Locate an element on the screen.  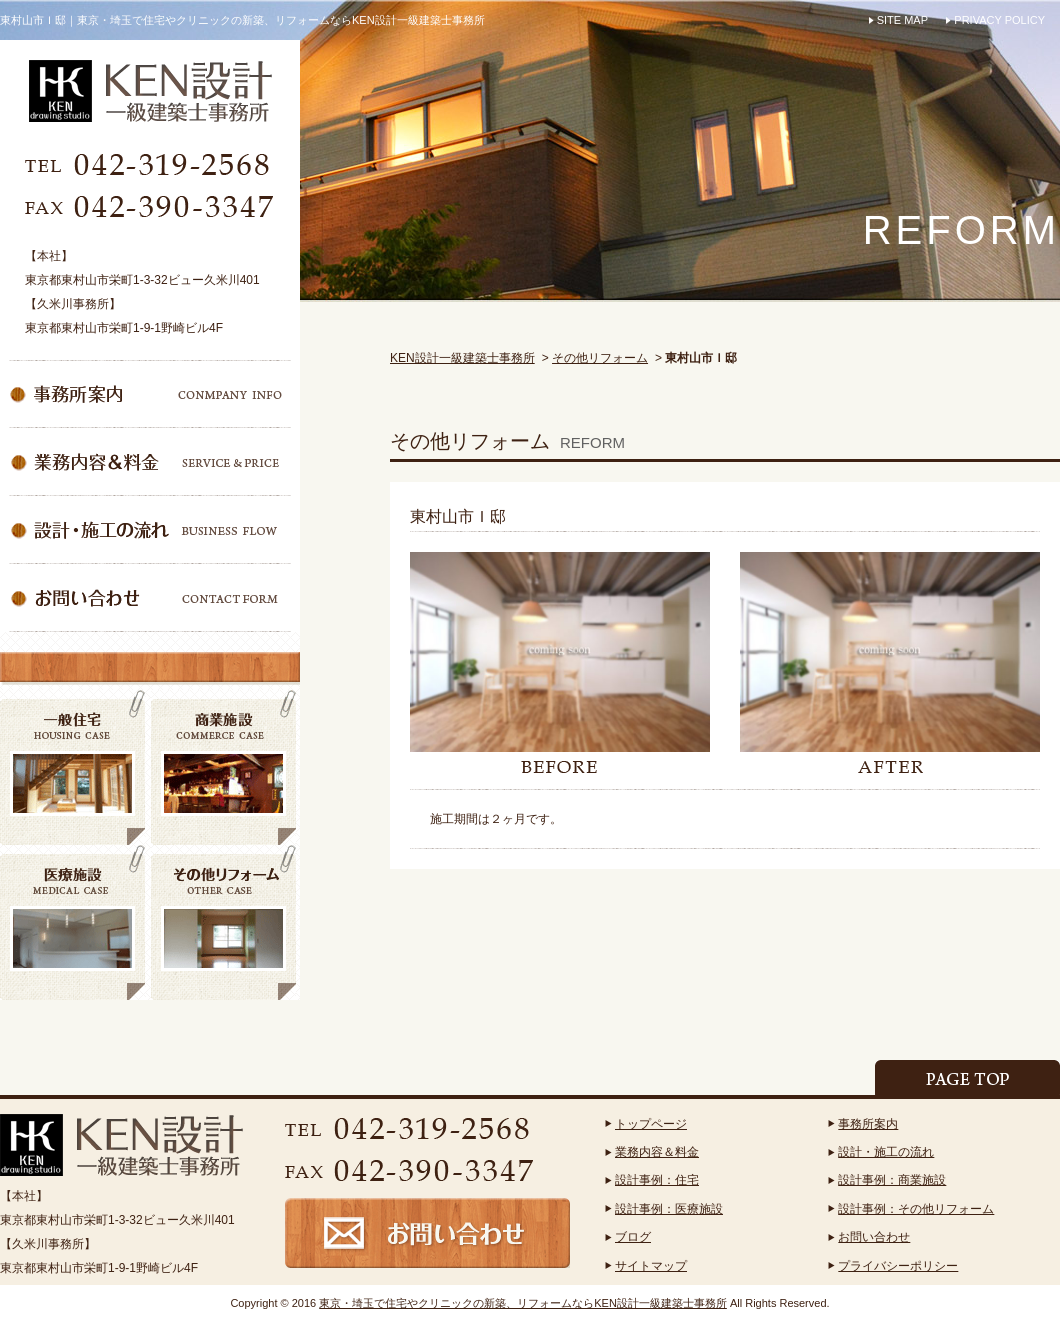
PRIVACY POLICY is located at coordinates (999, 20).